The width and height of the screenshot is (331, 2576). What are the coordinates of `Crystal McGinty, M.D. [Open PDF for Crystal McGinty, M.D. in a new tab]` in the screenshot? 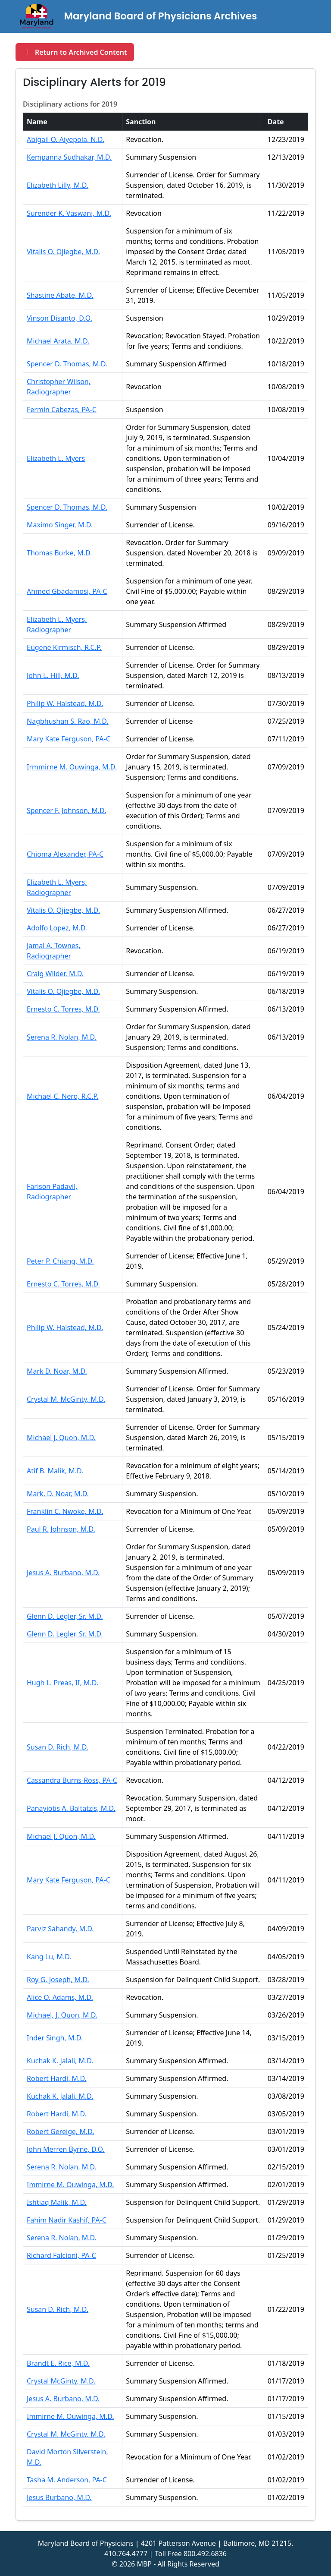 It's located at (61, 2381).